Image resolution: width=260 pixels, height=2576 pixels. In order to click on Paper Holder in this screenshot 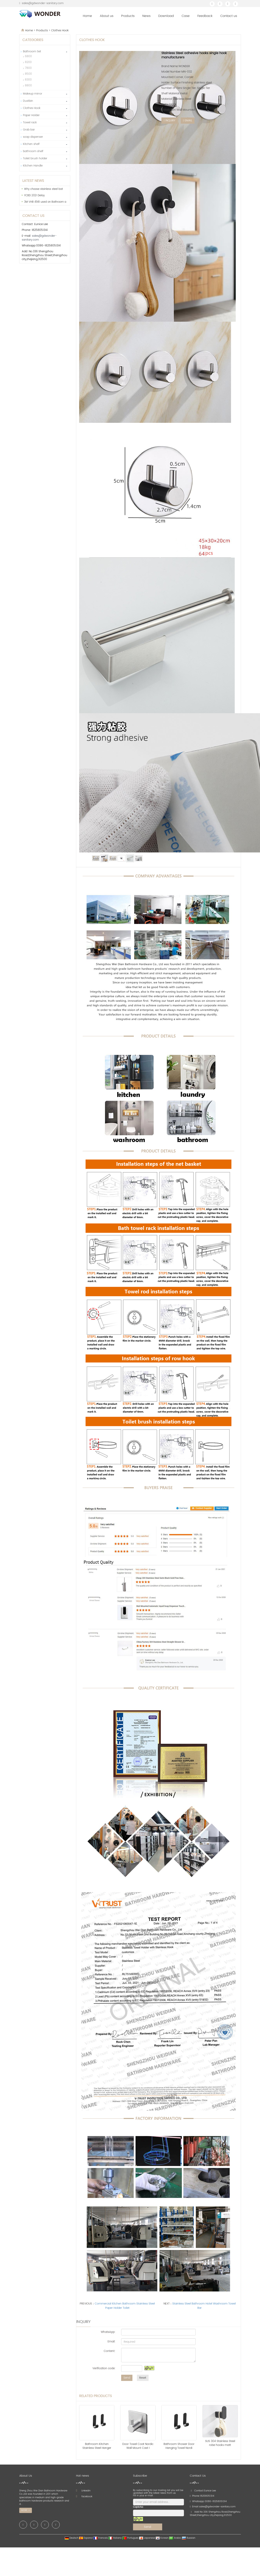, I will do `click(31, 115)`.